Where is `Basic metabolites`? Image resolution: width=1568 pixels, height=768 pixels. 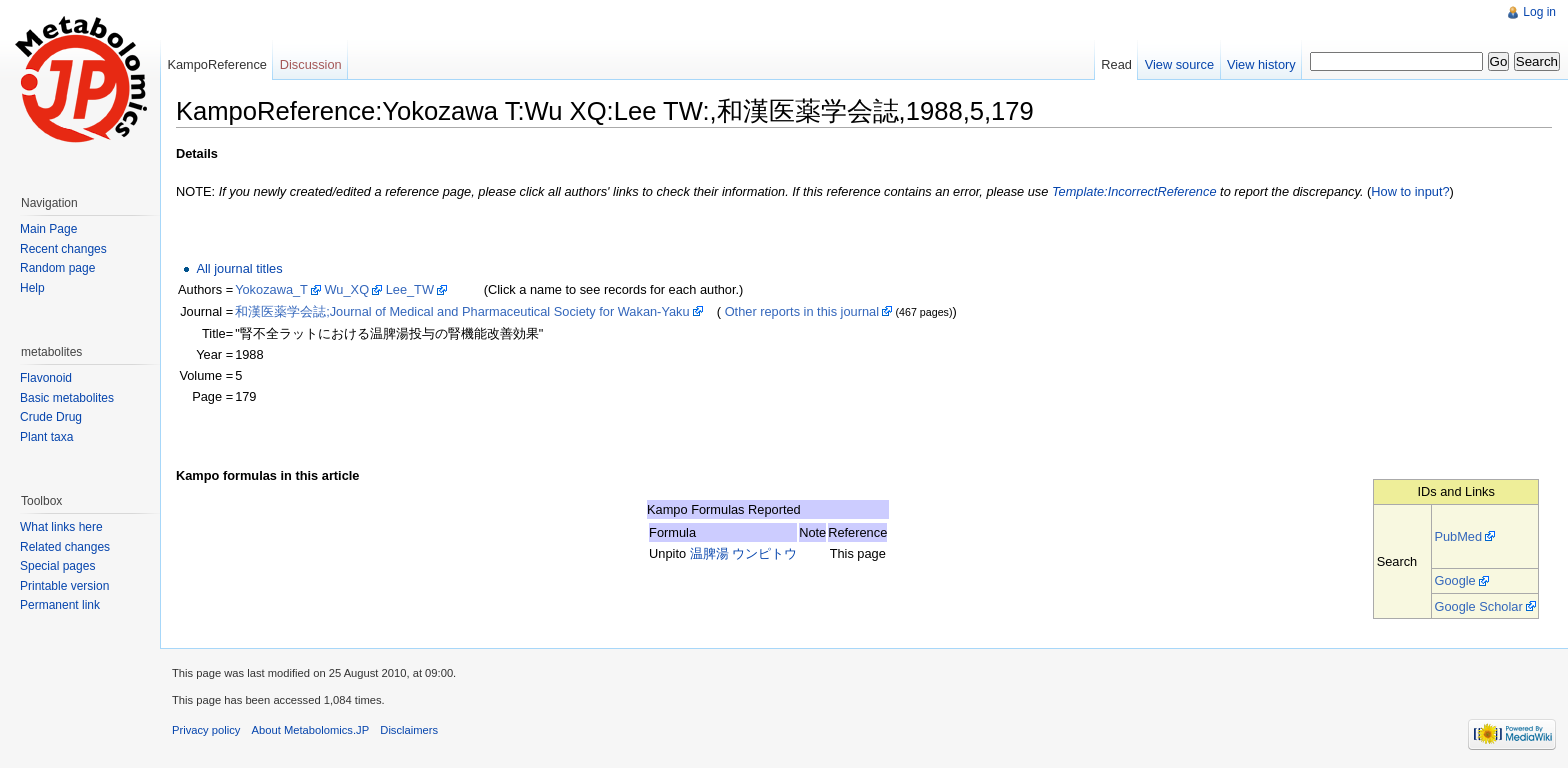
Basic metabolites is located at coordinates (67, 398).